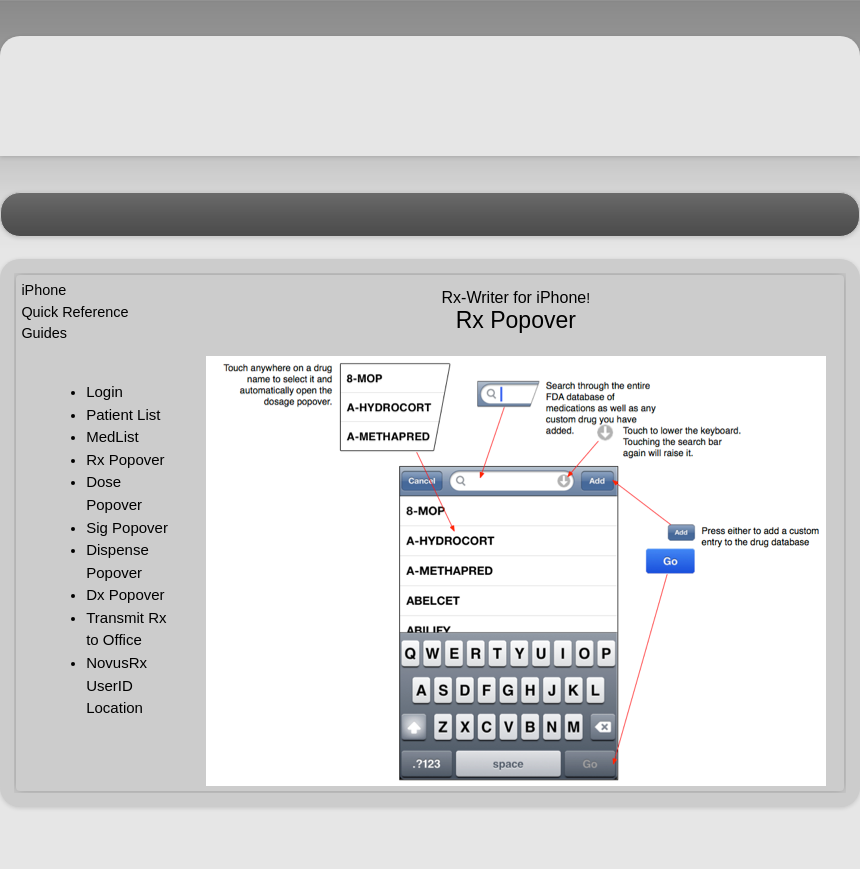  What do you see at coordinates (125, 459) in the screenshot?
I see `Rx Popover` at bounding box center [125, 459].